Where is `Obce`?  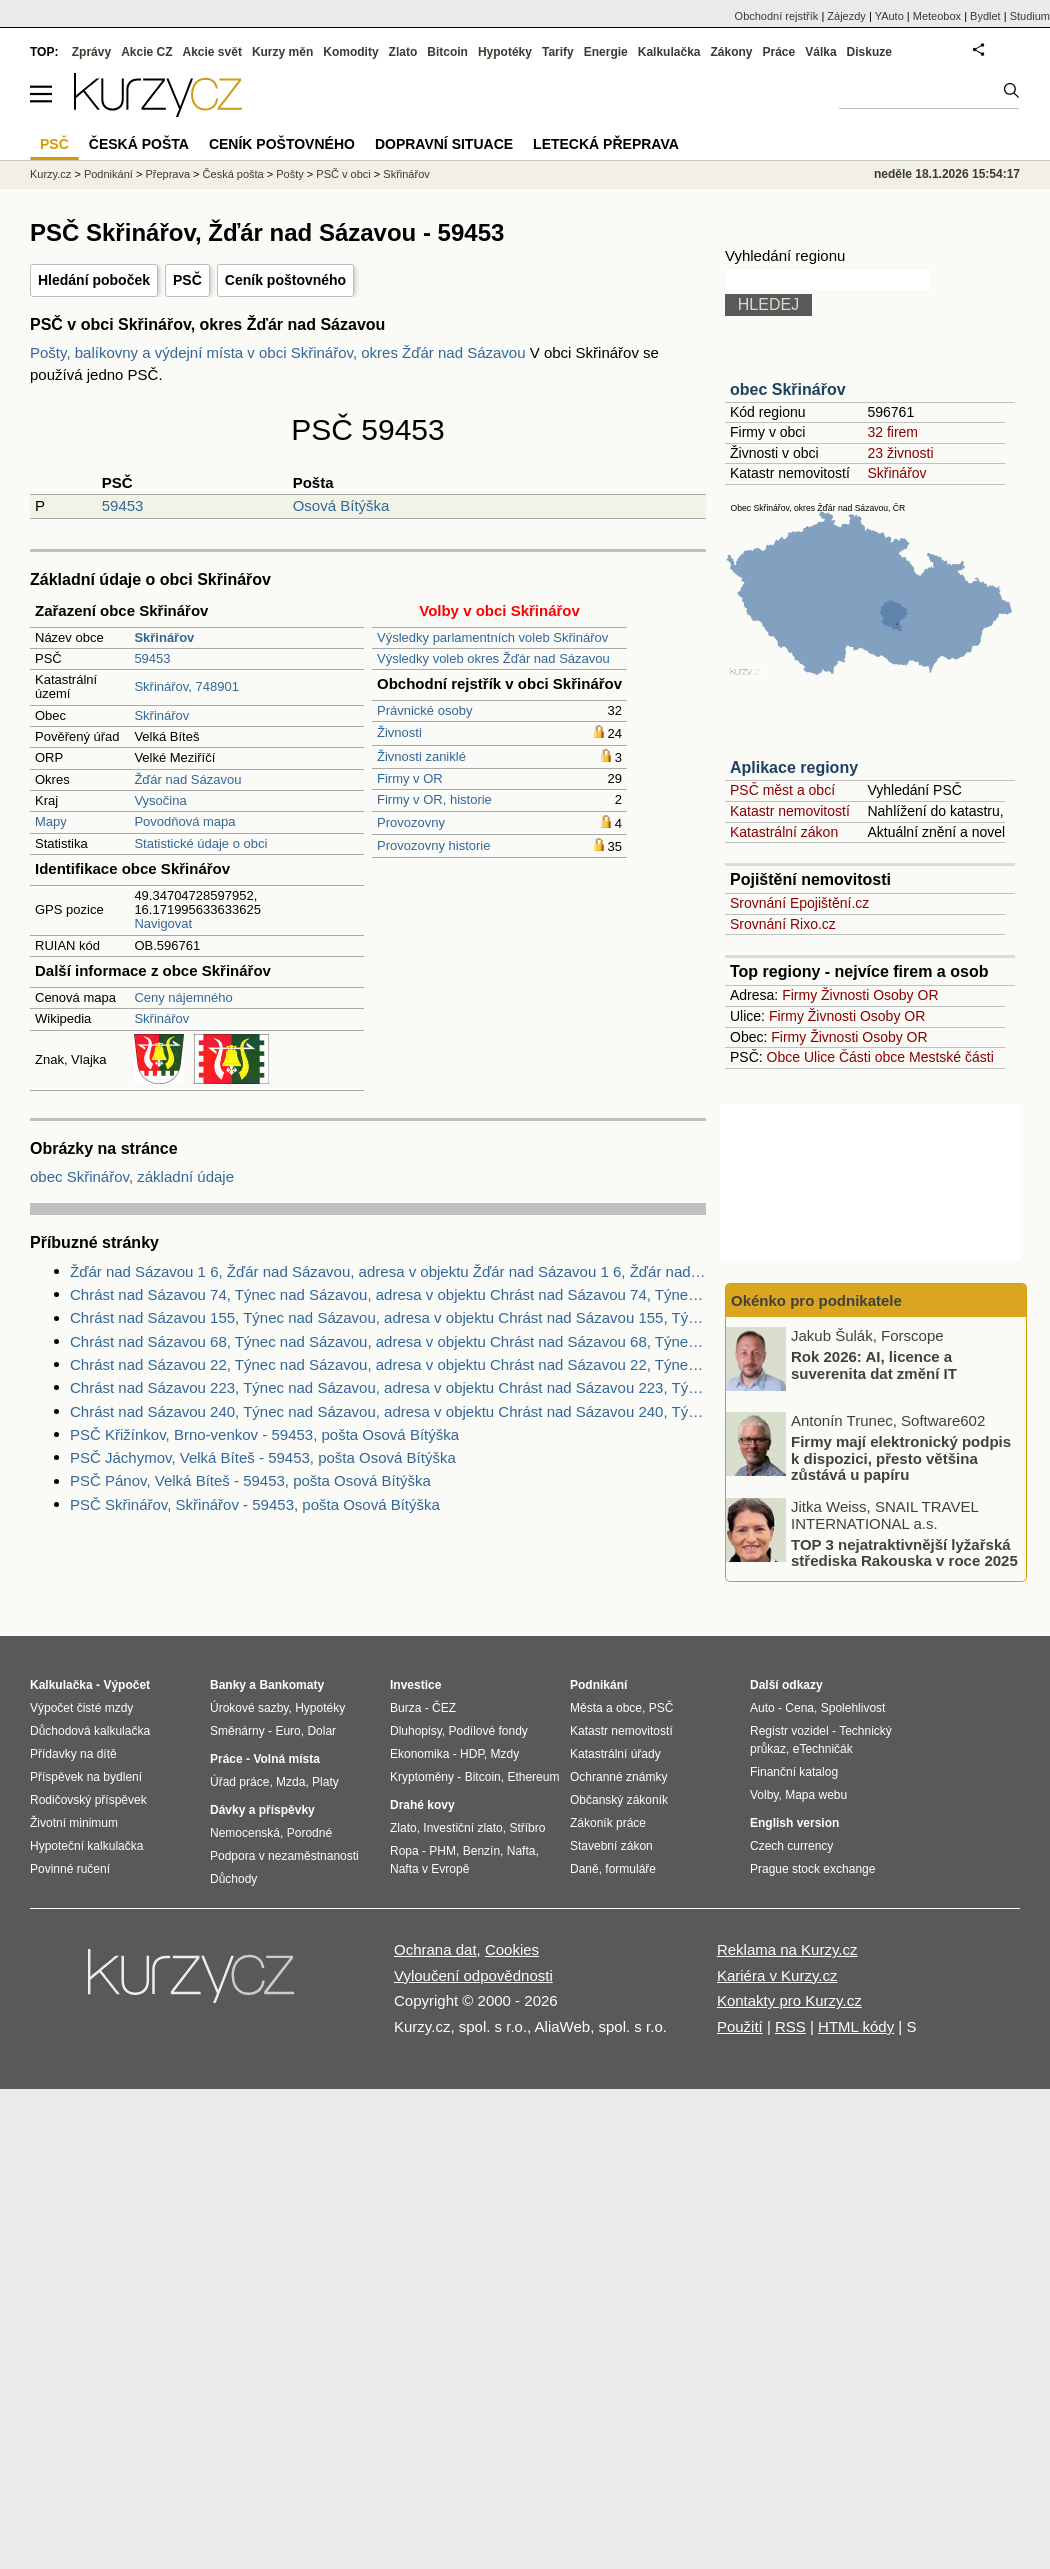
Obce is located at coordinates (783, 1057).